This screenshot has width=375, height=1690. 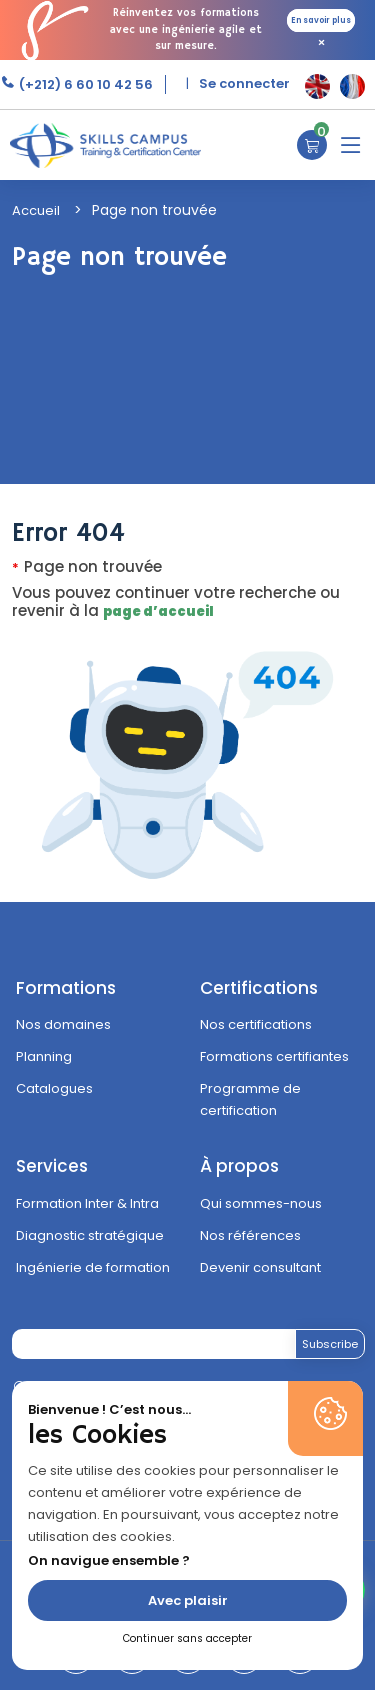 What do you see at coordinates (63, 1024) in the screenshot?
I see `Nos domaines` at bounding box center [63, 1024].